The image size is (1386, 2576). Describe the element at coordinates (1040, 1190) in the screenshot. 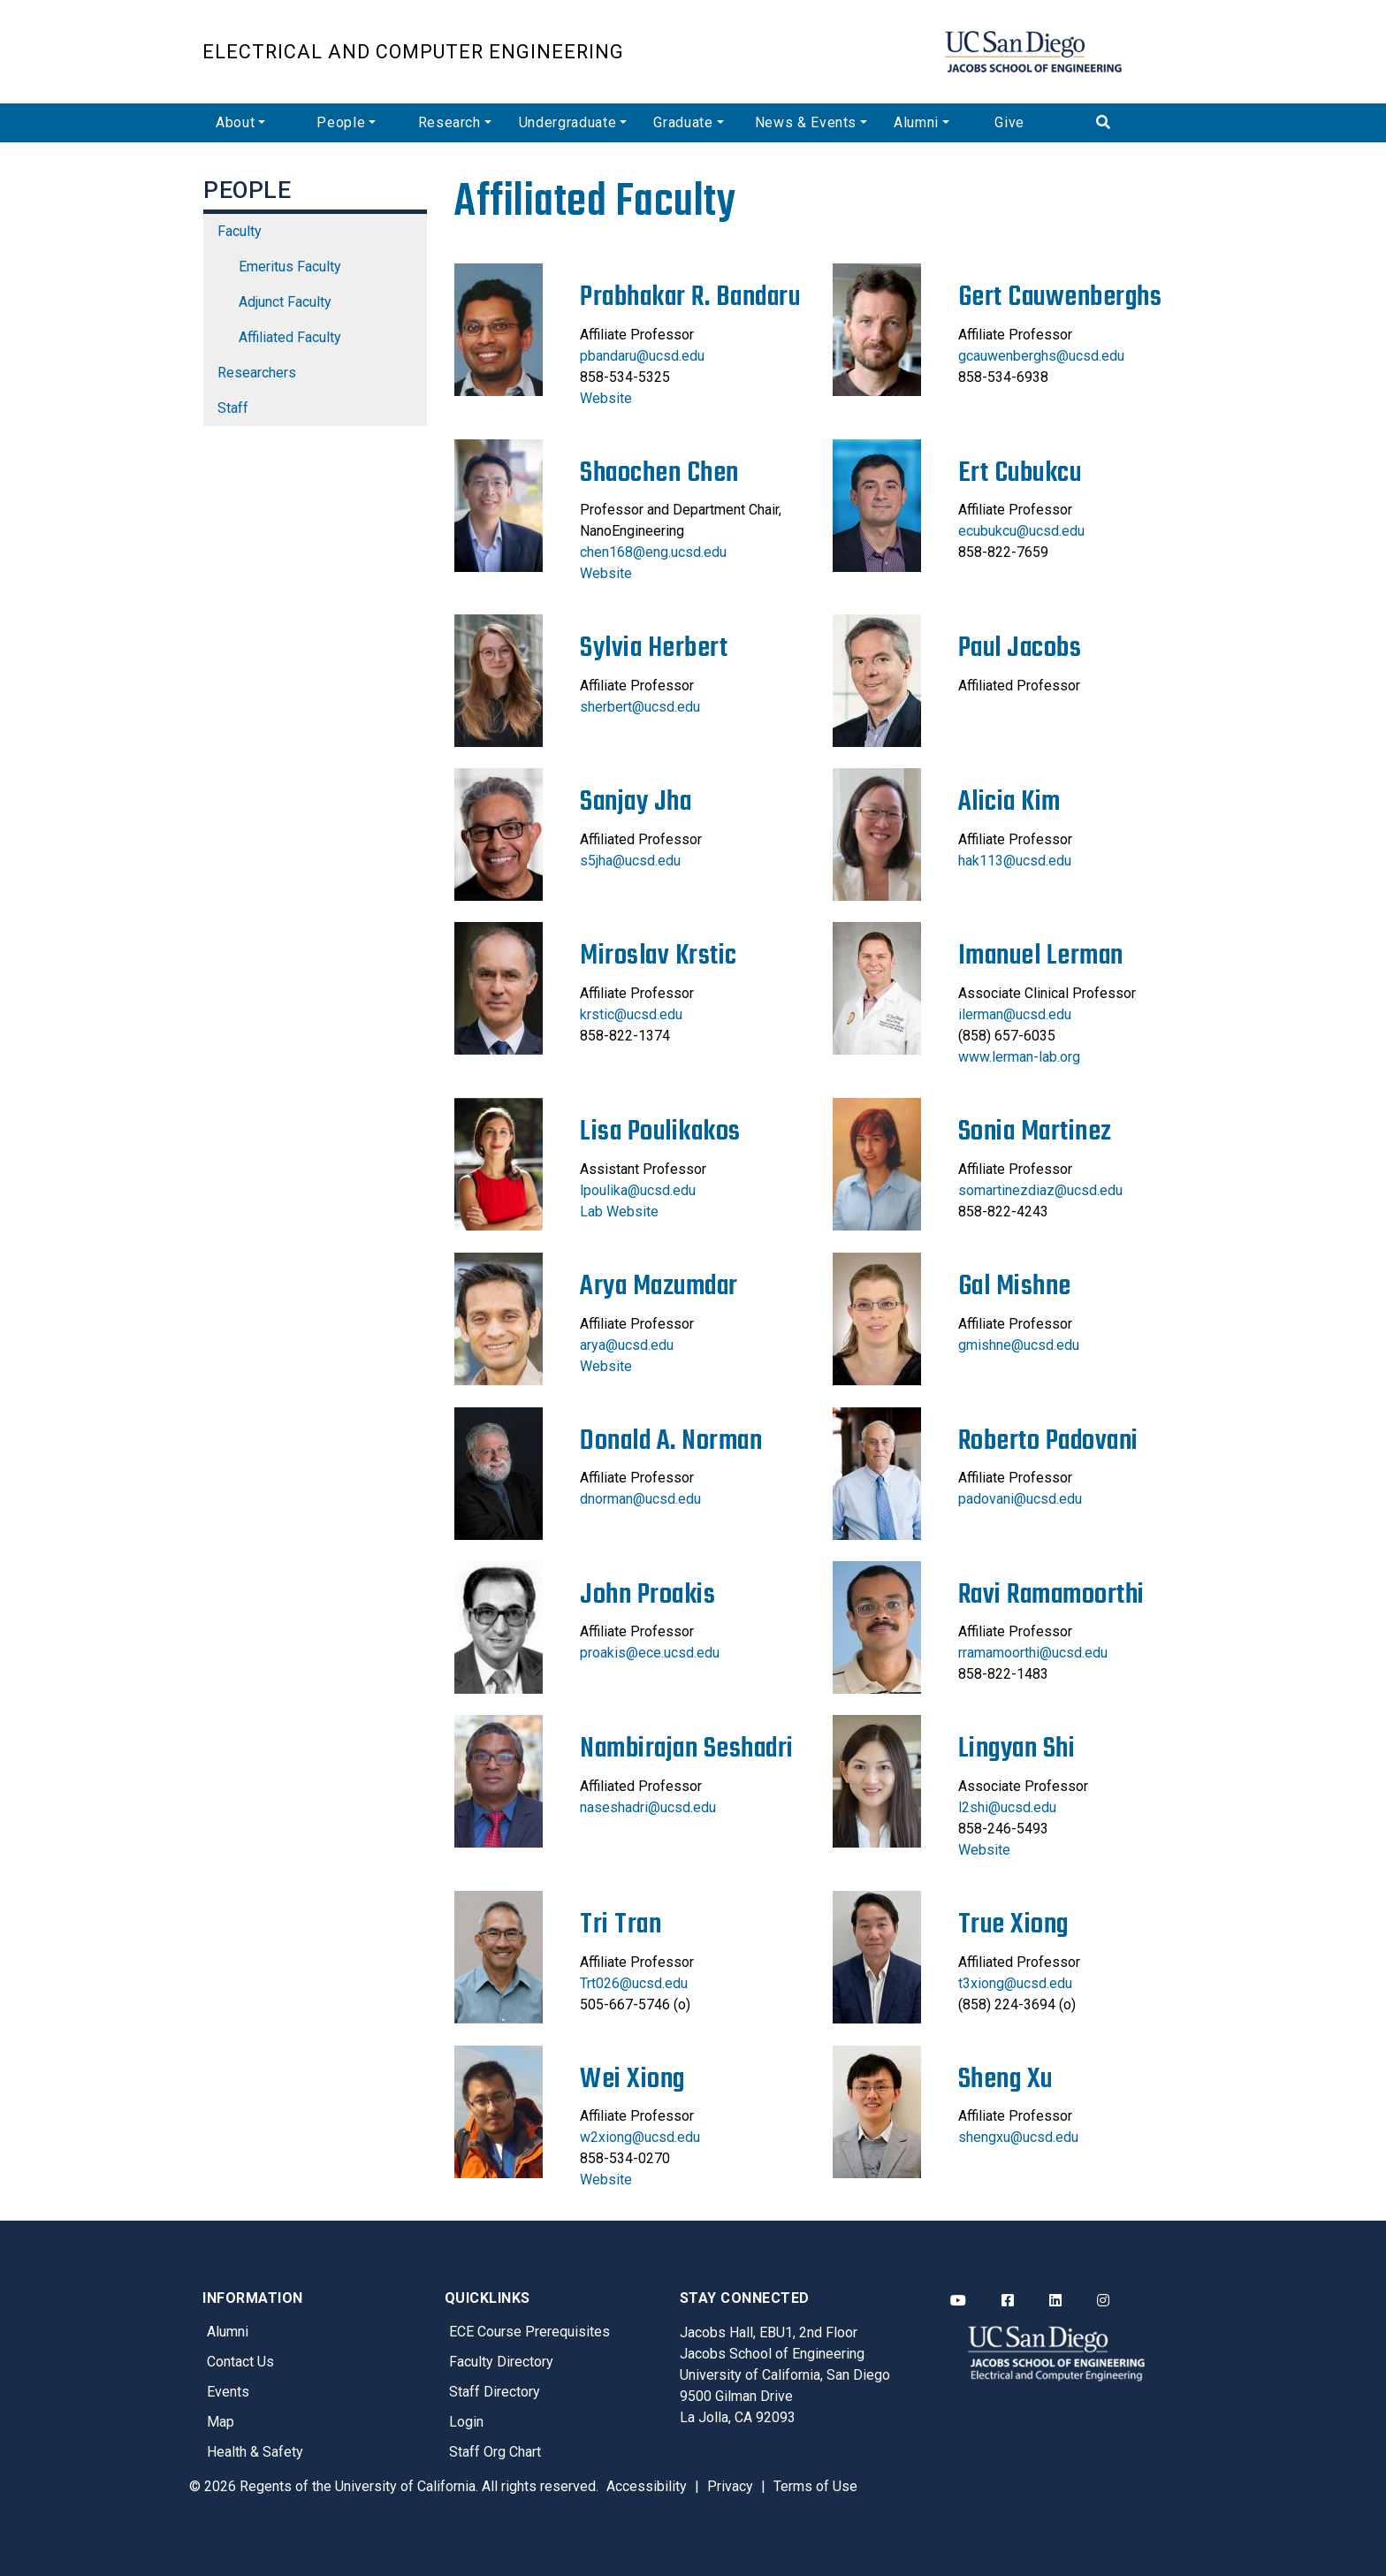

I see `somartinezdiaz@ucsd.edu` at that location.